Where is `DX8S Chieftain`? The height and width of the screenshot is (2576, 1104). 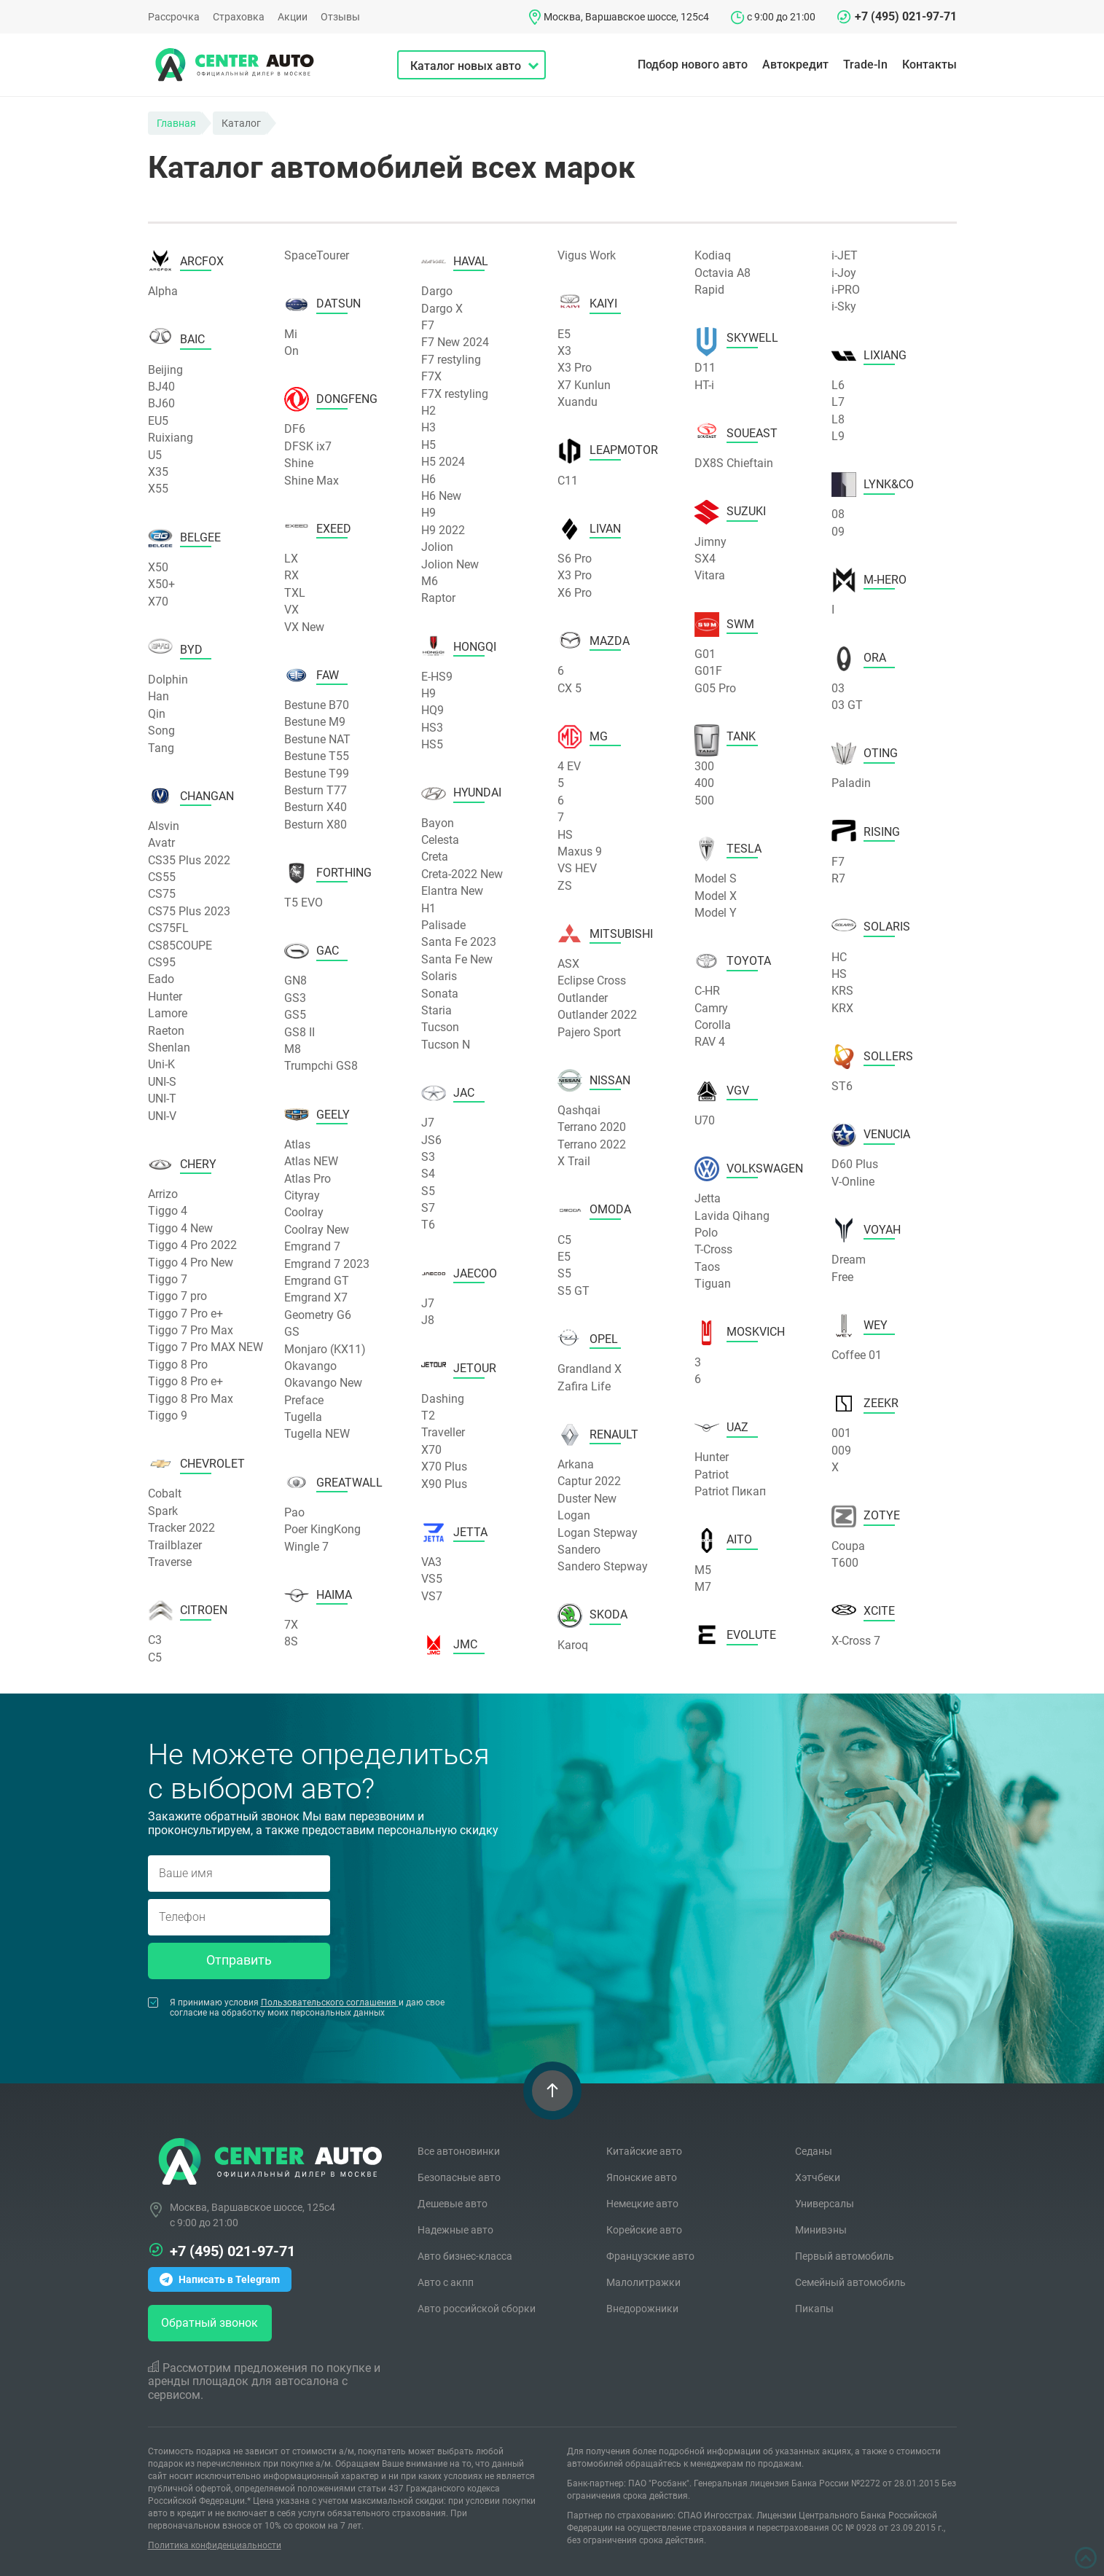
DX8S Chieftain is located at coordinates (733, 463).